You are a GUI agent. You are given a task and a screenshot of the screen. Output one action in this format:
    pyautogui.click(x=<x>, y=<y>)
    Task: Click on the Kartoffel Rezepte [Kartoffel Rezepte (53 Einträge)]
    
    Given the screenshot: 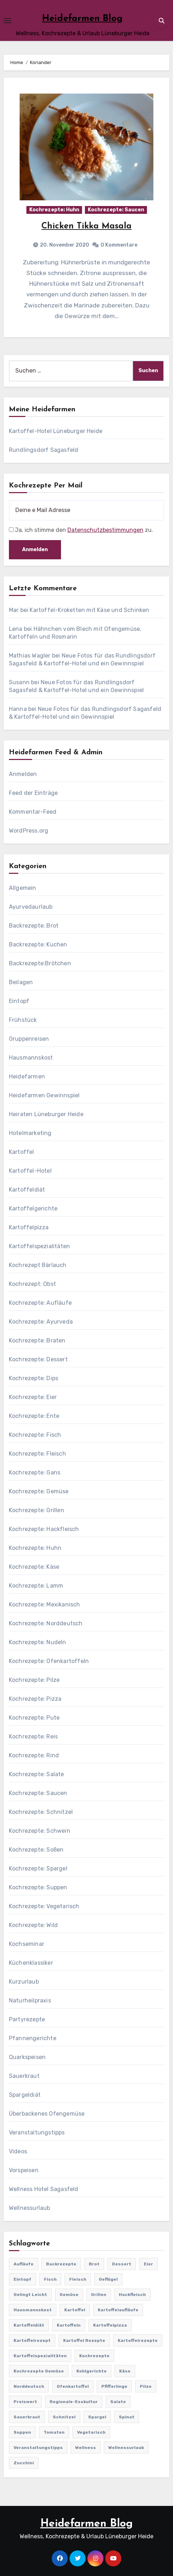 What is the action you would take?
    pyautogui.click(x=84, y=2340)
    